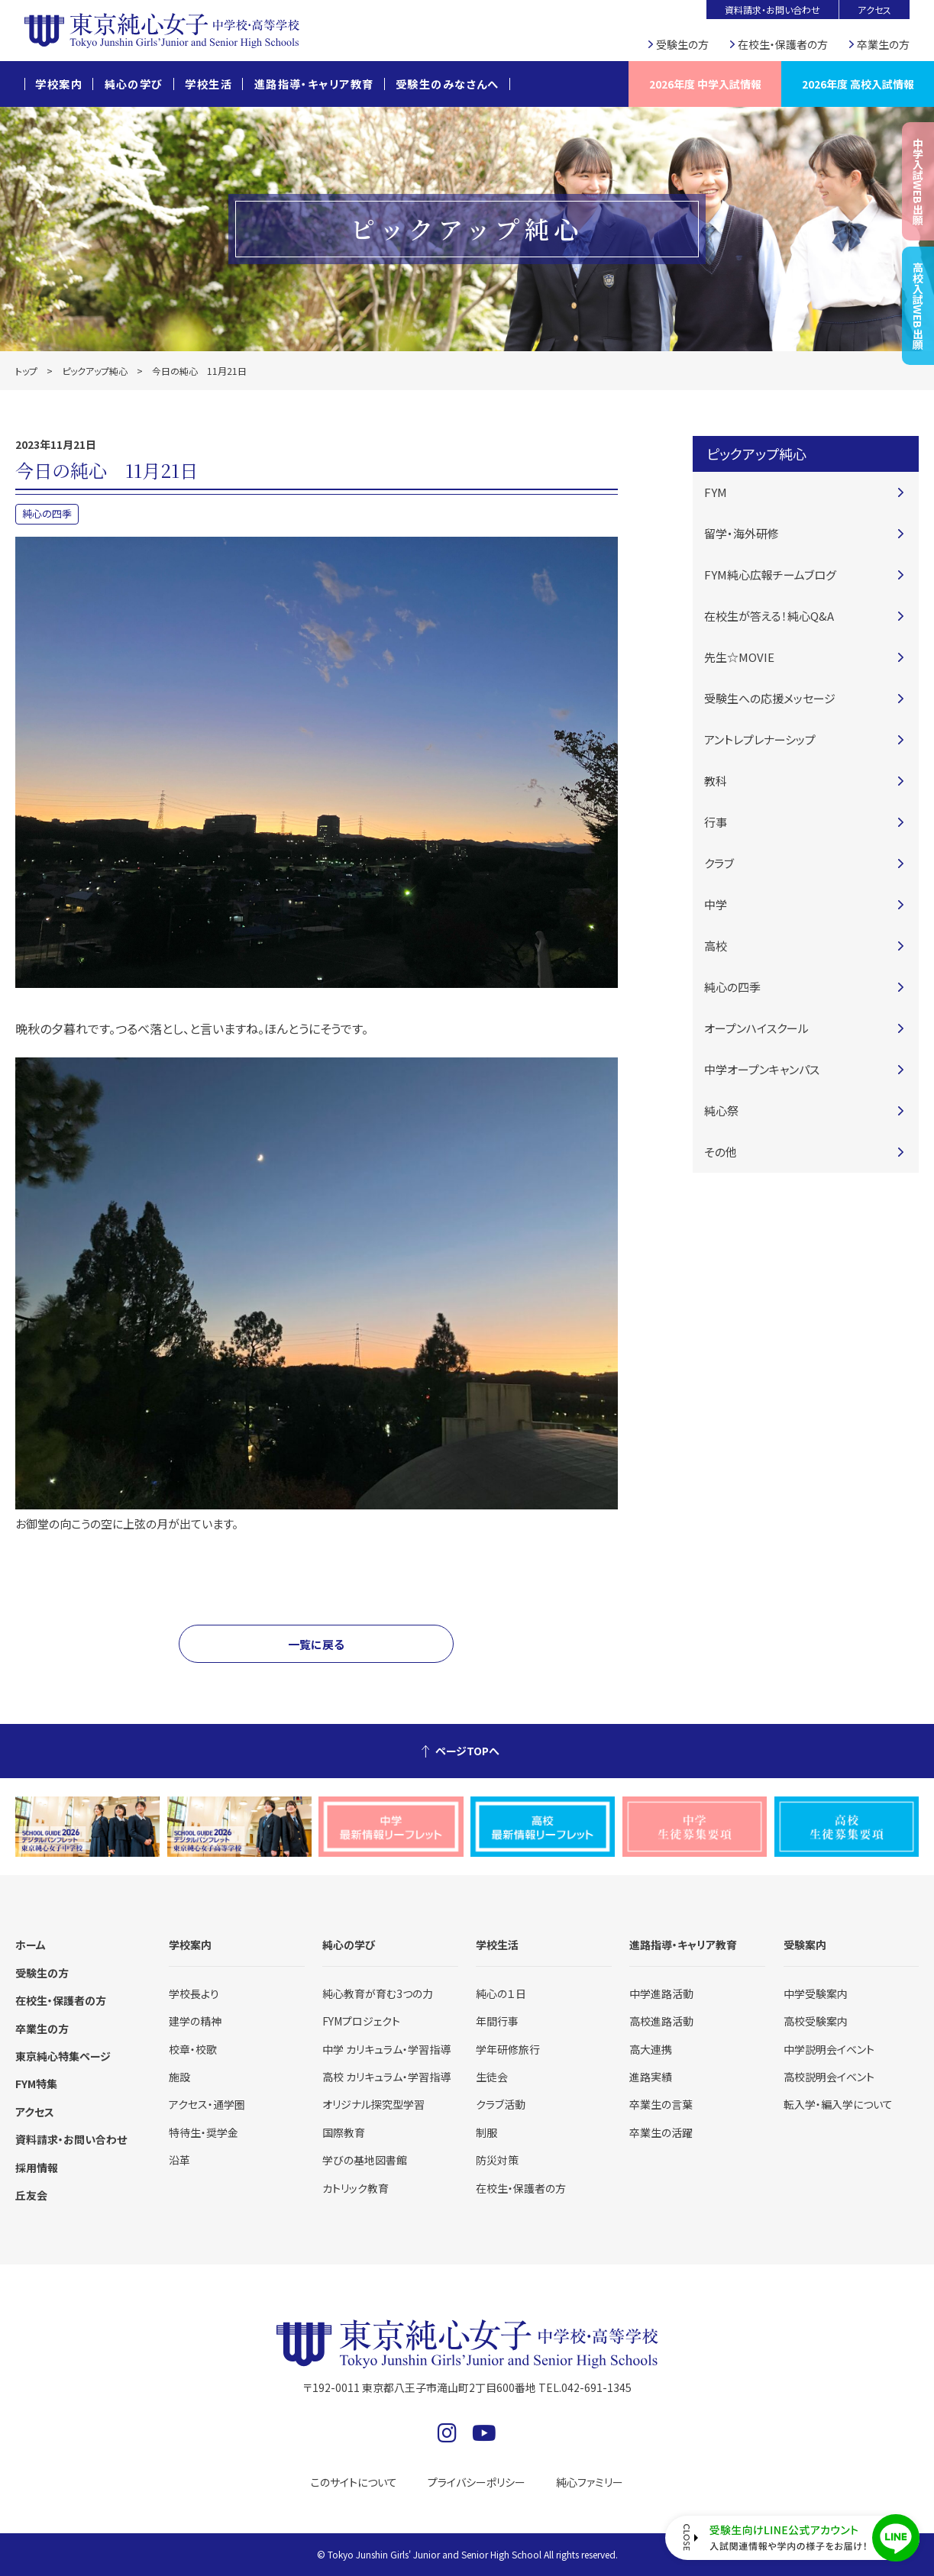  What do you see at coordinates (179, 2076) in the screenshot?
I see `施設` at bounding box center [179, 2076].